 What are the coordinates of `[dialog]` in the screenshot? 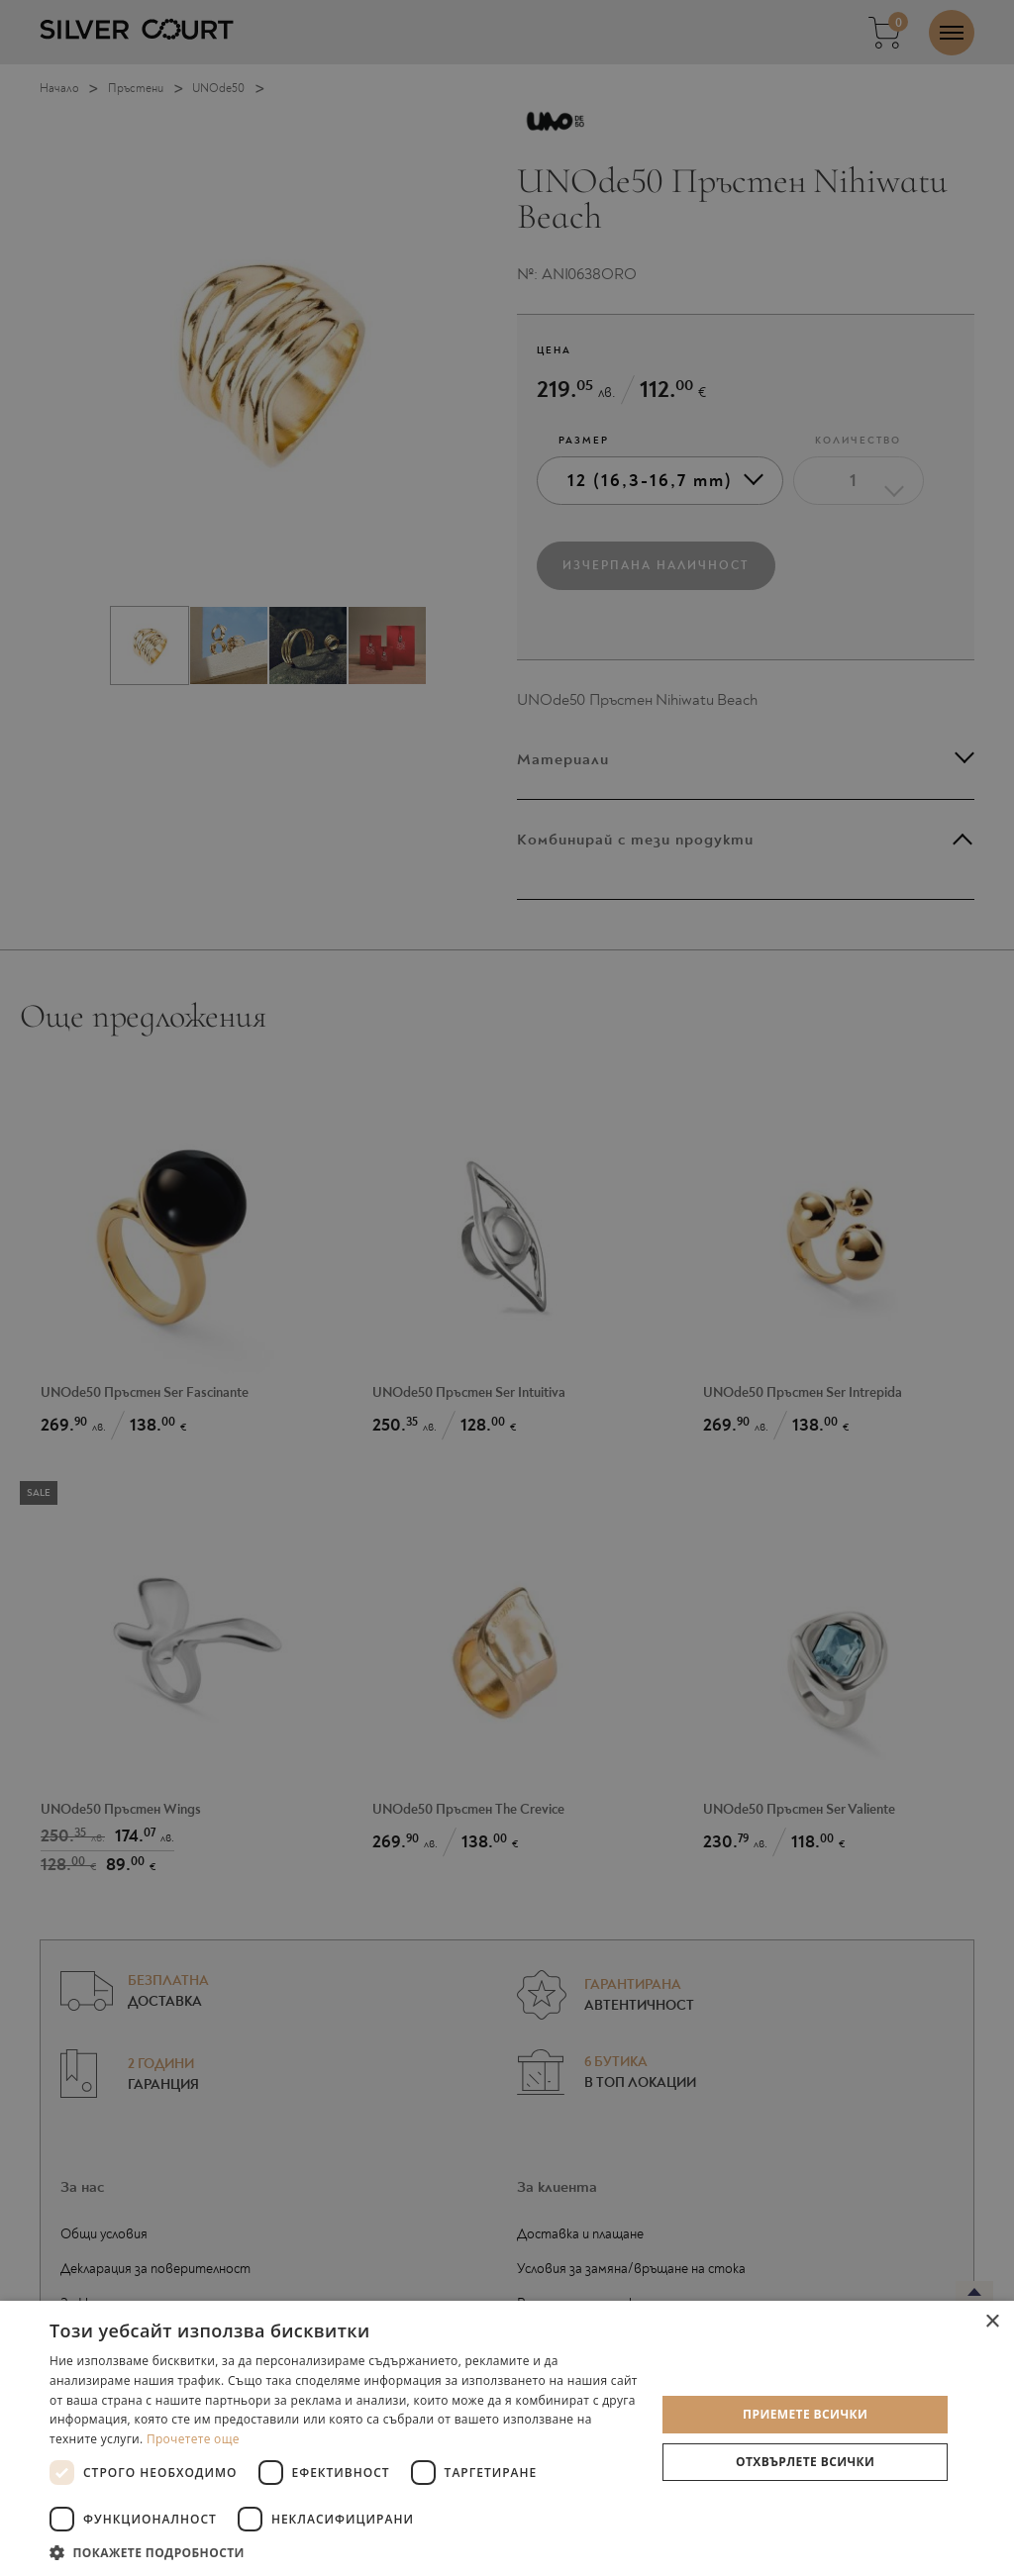 It's located at (507, 1288).